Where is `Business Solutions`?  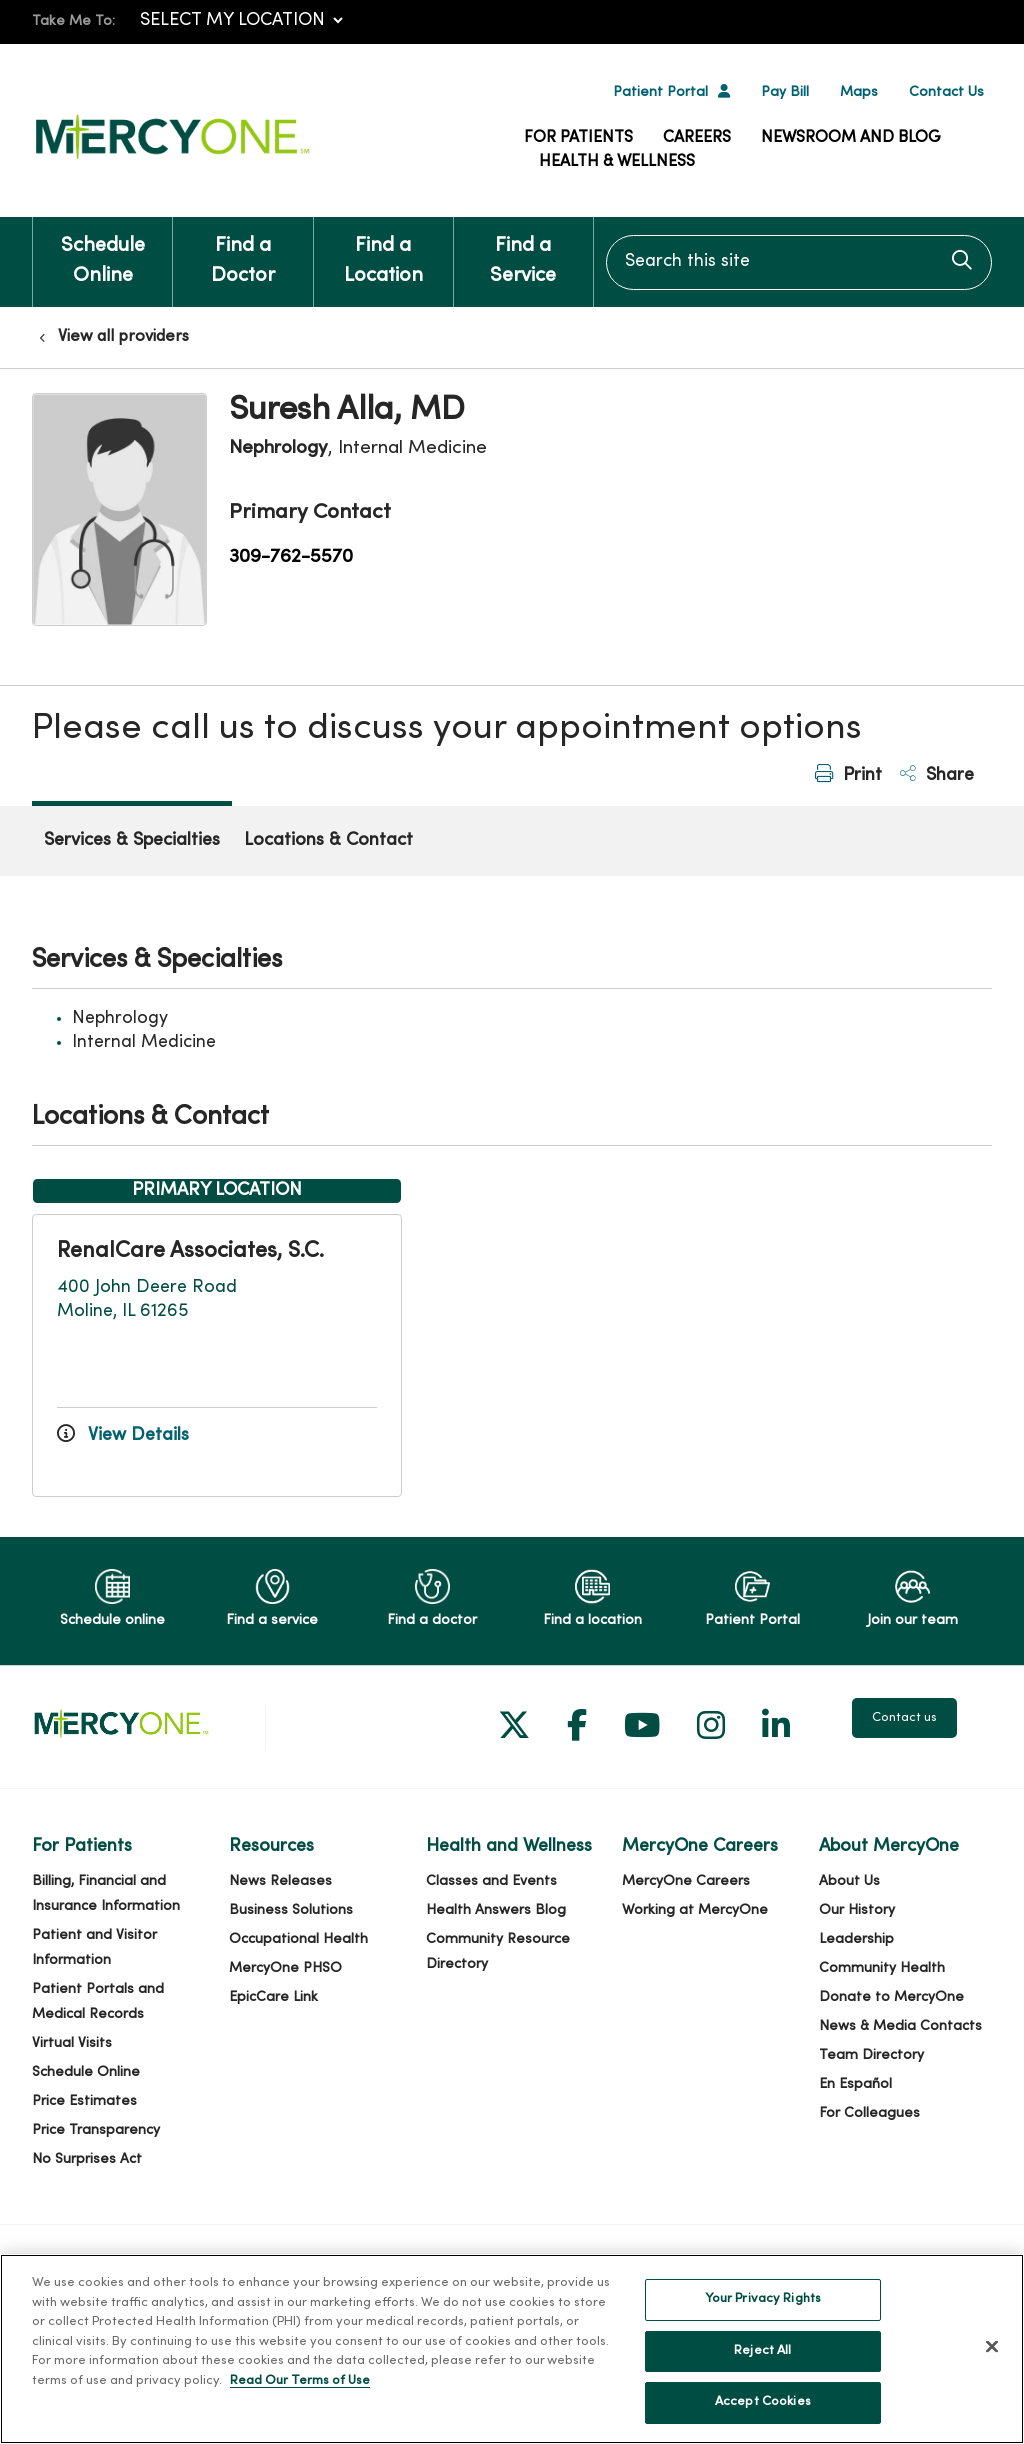 Business Solutions is located at coordinates (291, 1910).